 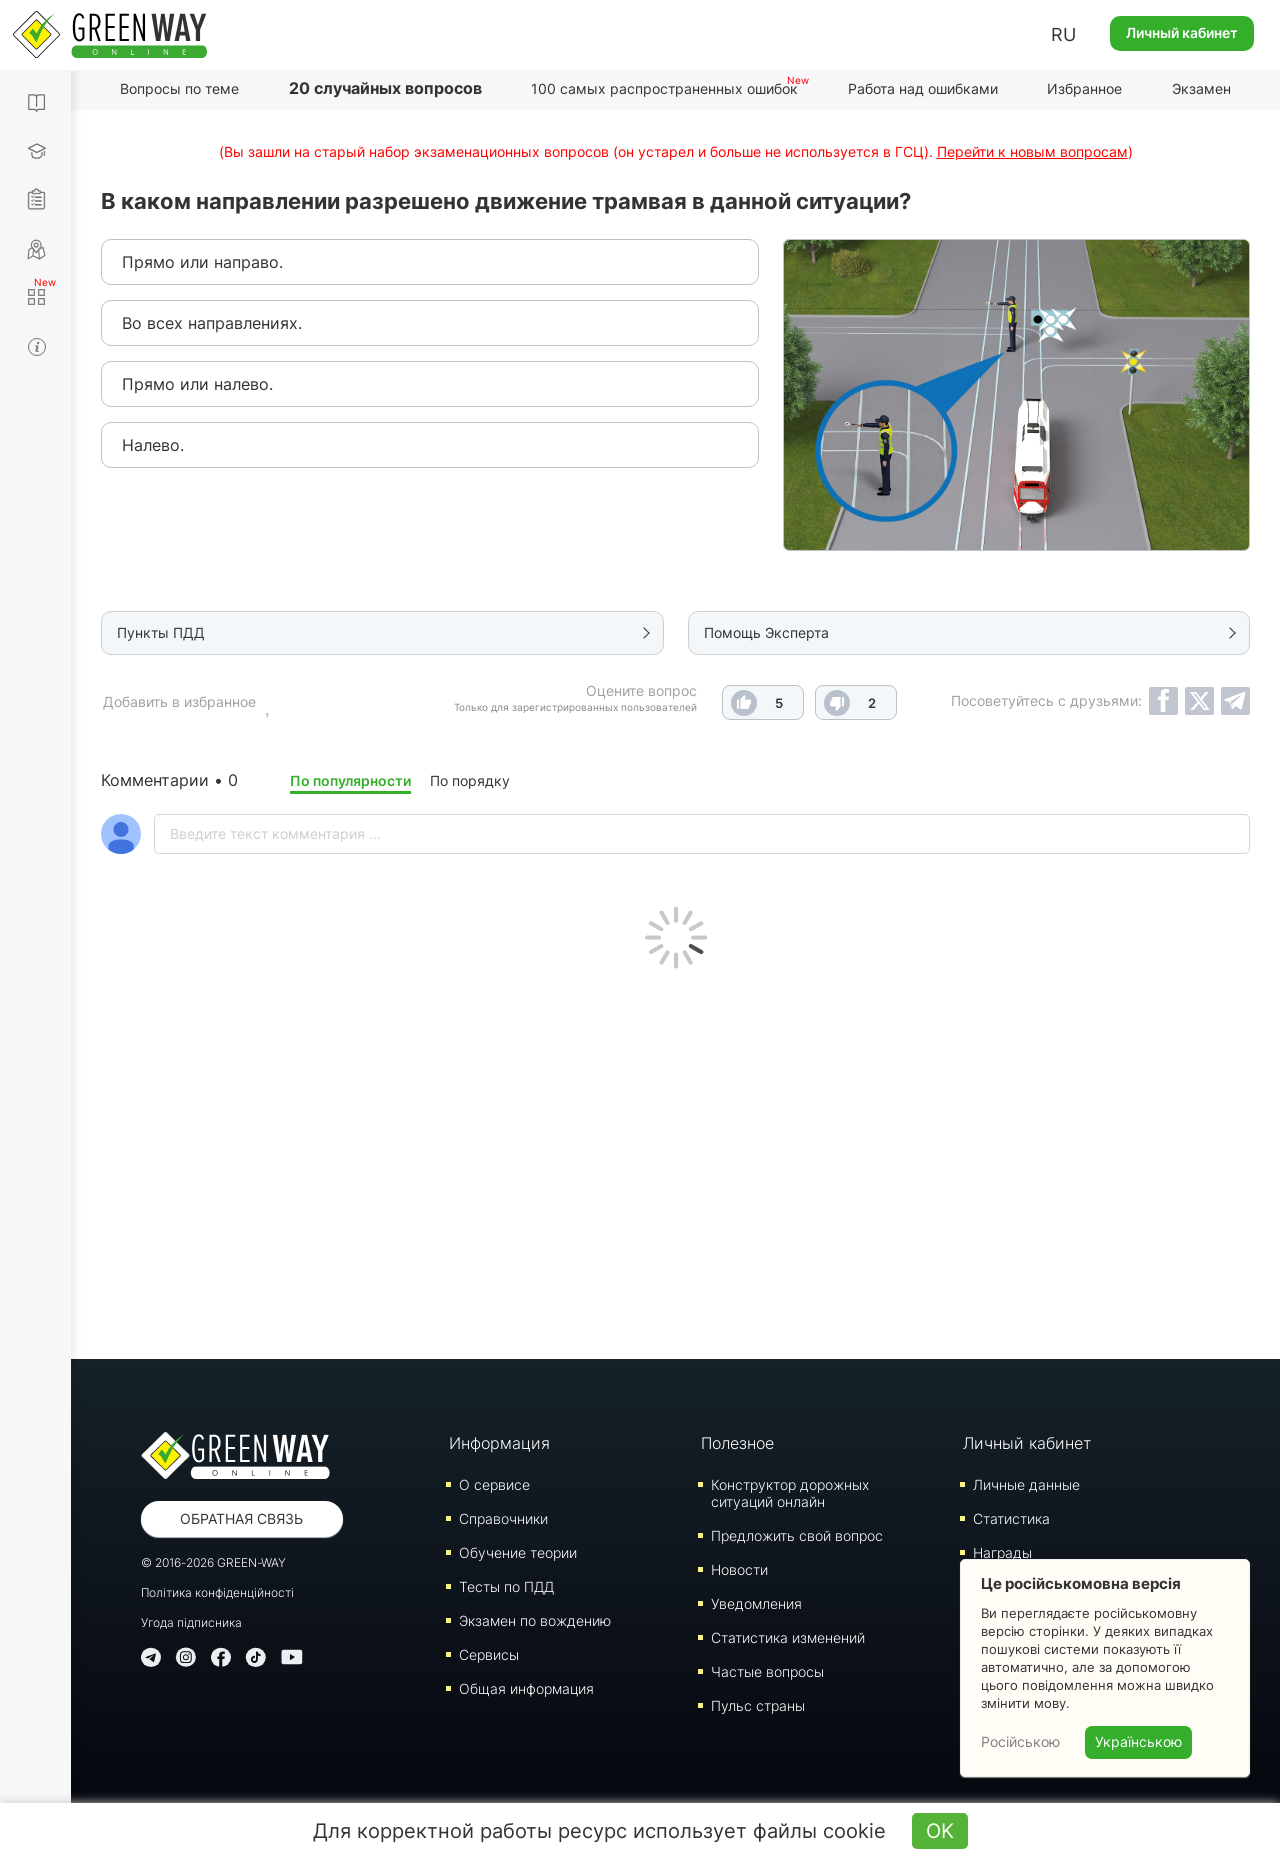 What do you see at coordinates (739, 1569) in the screenshot?
I see `Новости` at bounding box center [739, 1569].